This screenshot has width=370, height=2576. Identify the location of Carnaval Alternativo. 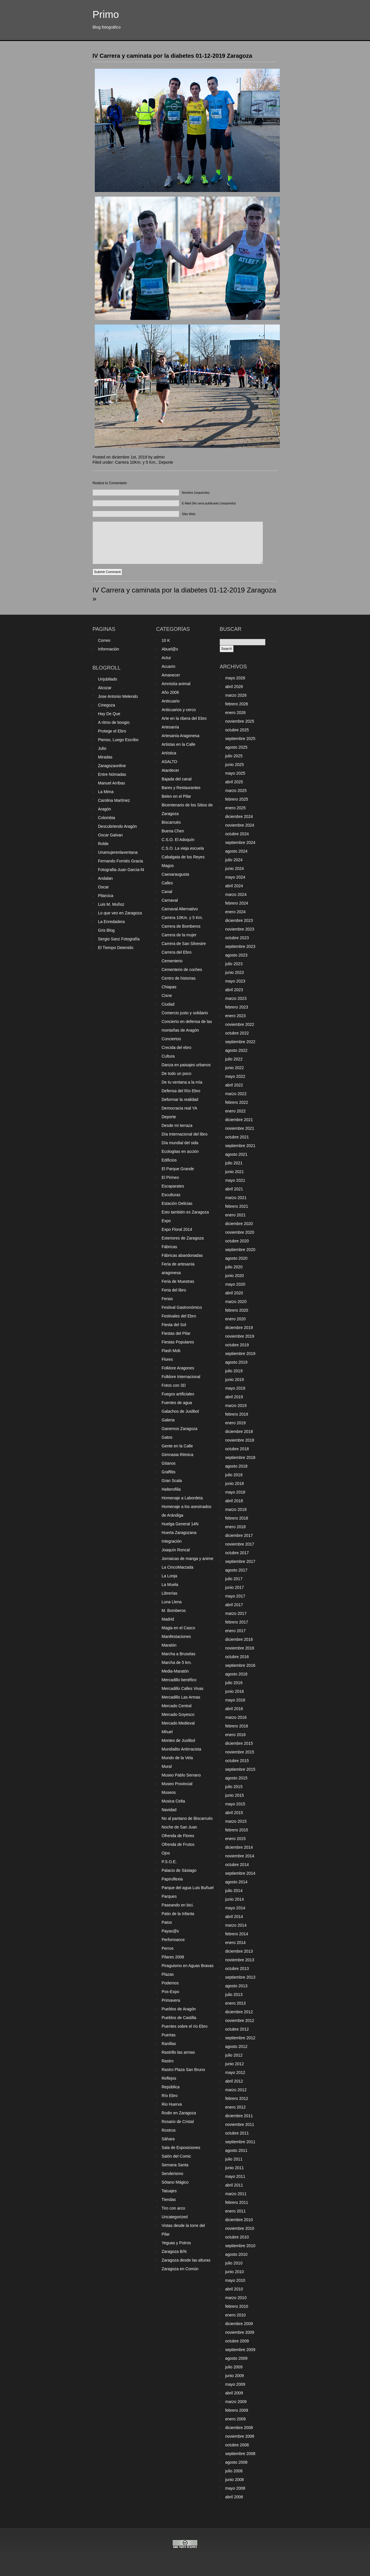
(180, 909).